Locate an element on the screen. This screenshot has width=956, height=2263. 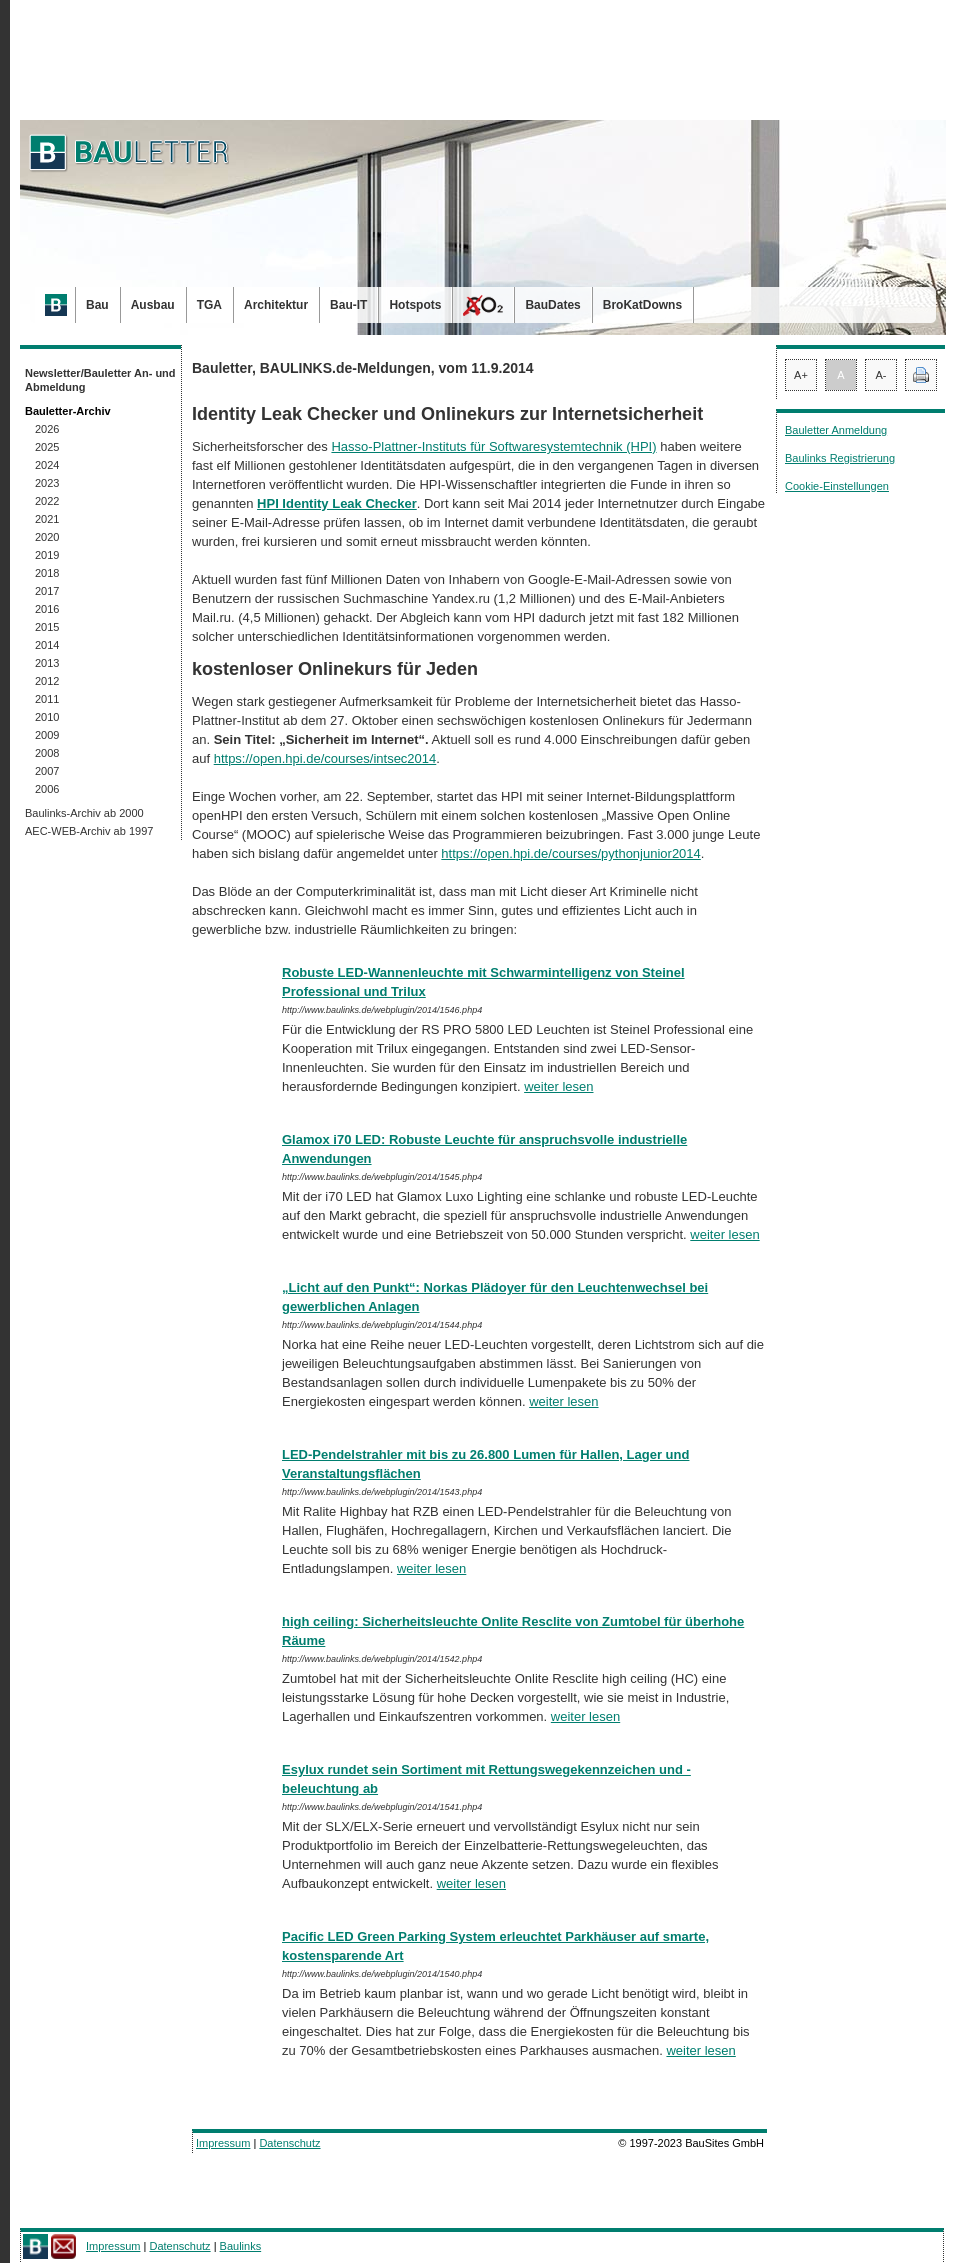
HPI Identity Leak Checker is located at coordinates (337, 503).